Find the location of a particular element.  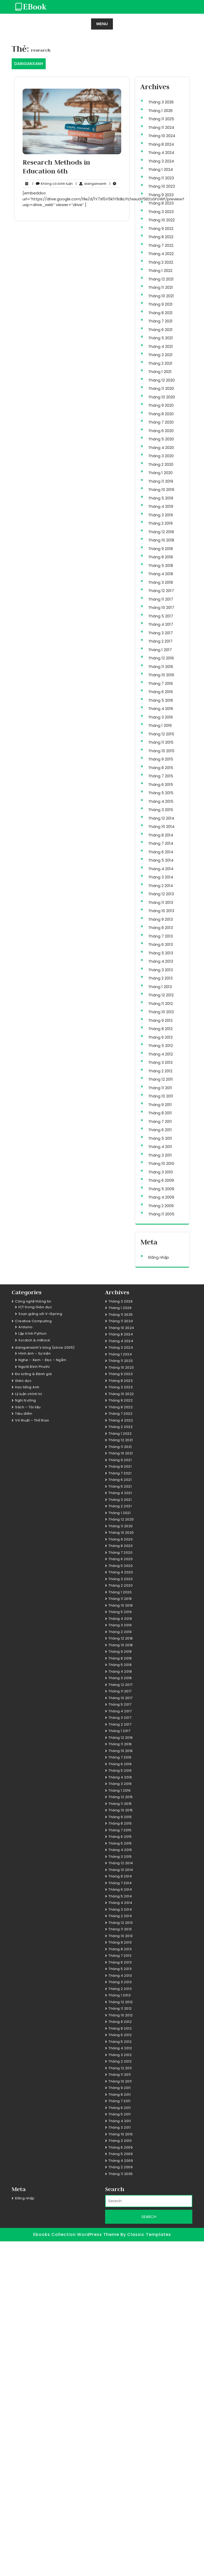

Học tiếng Anh is located at coordinates (27, 1387).